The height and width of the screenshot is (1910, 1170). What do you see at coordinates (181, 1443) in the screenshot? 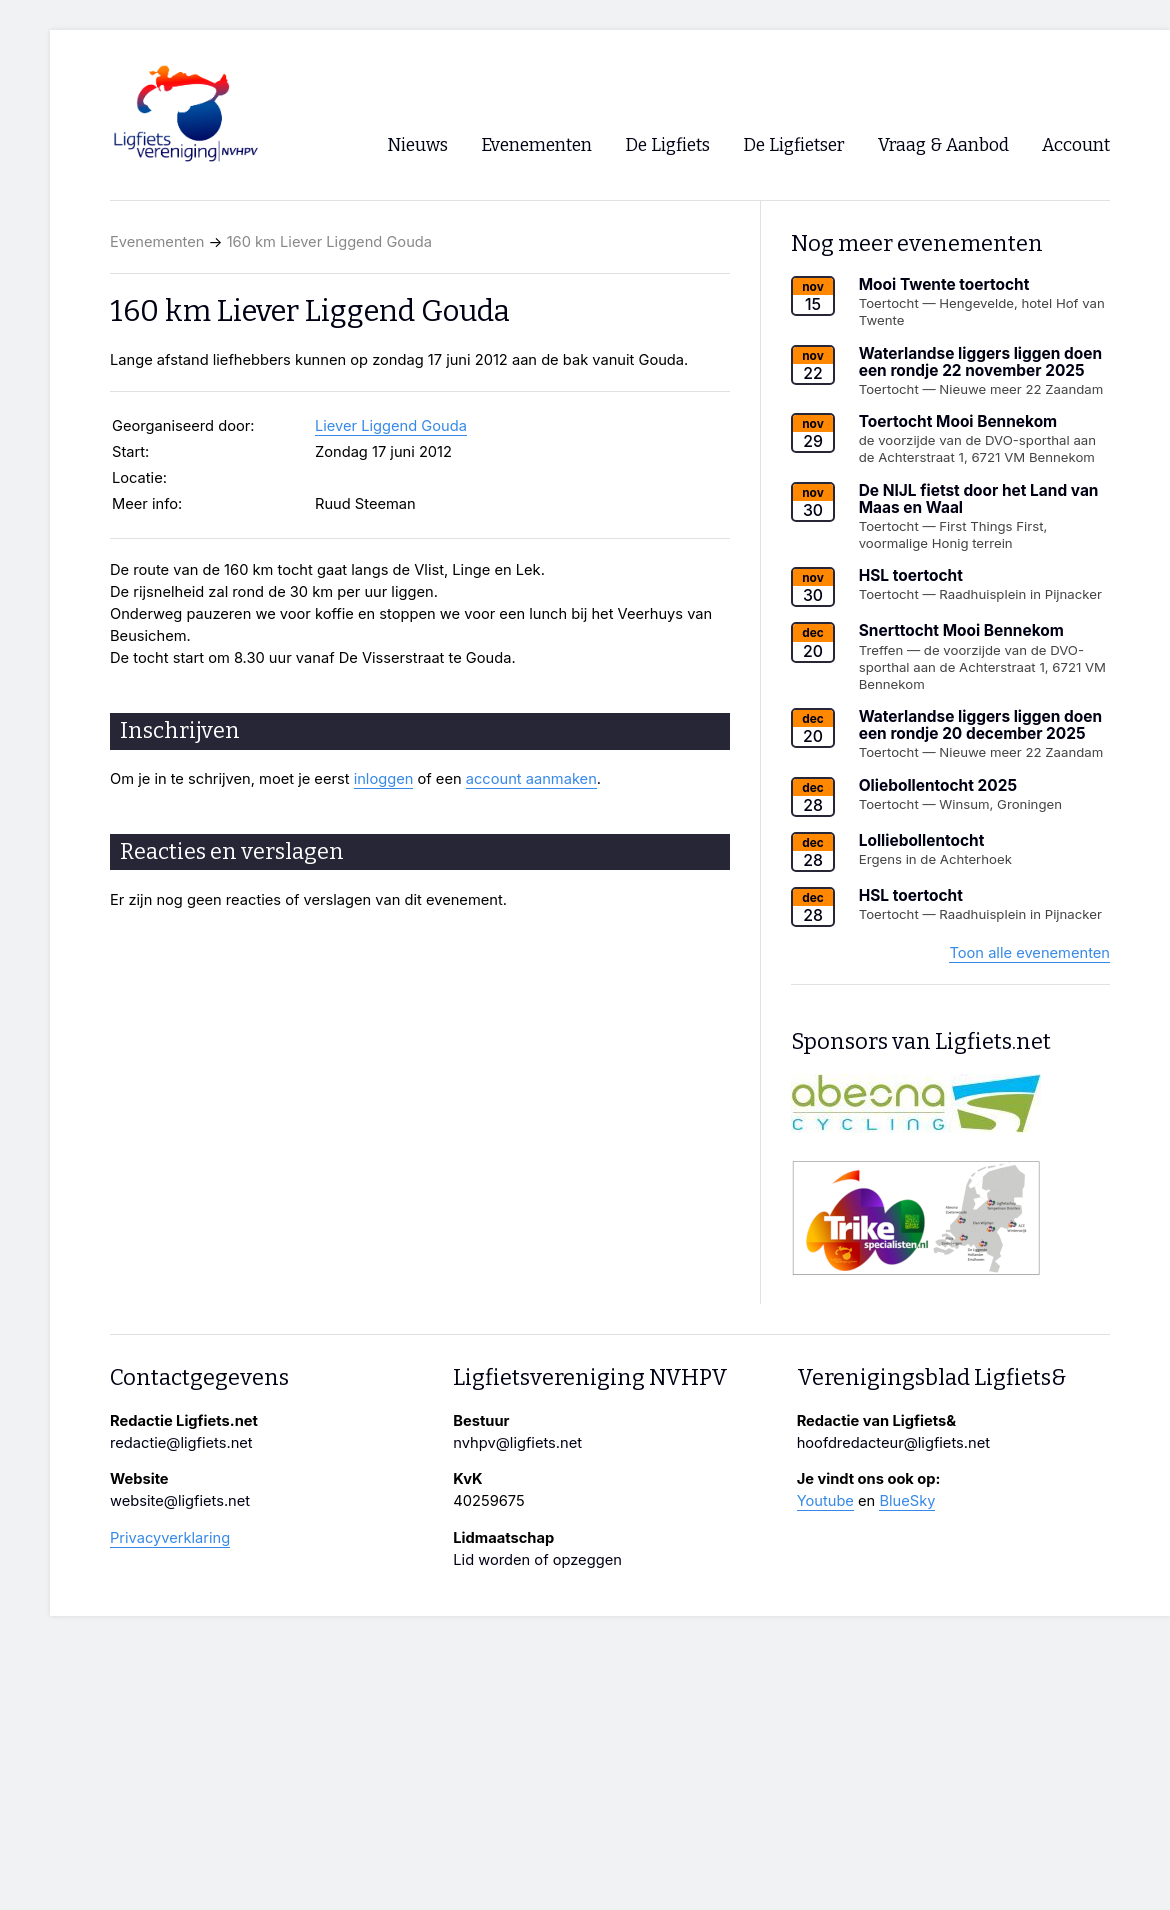
I see `redactie@ligfiets.net` at bounding box center [181, 1443].